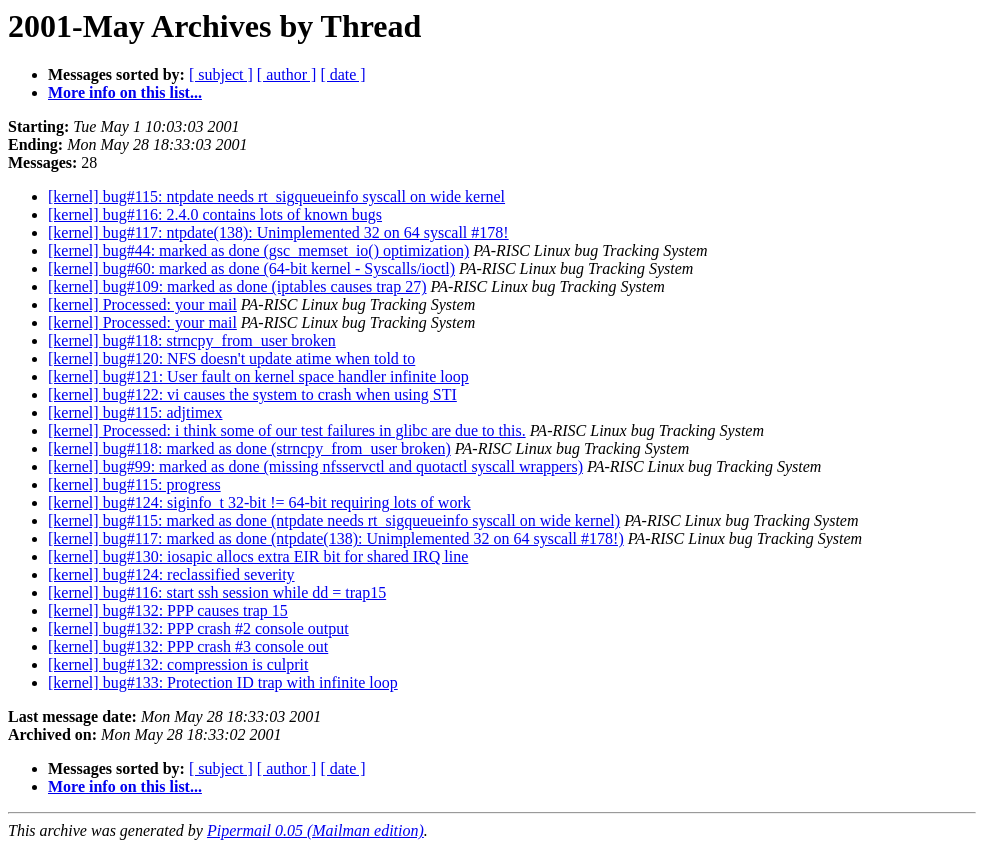 This screenshot has height=848, width=984. I want to click on [kernel] bug#115: progress, so click(134, 484).